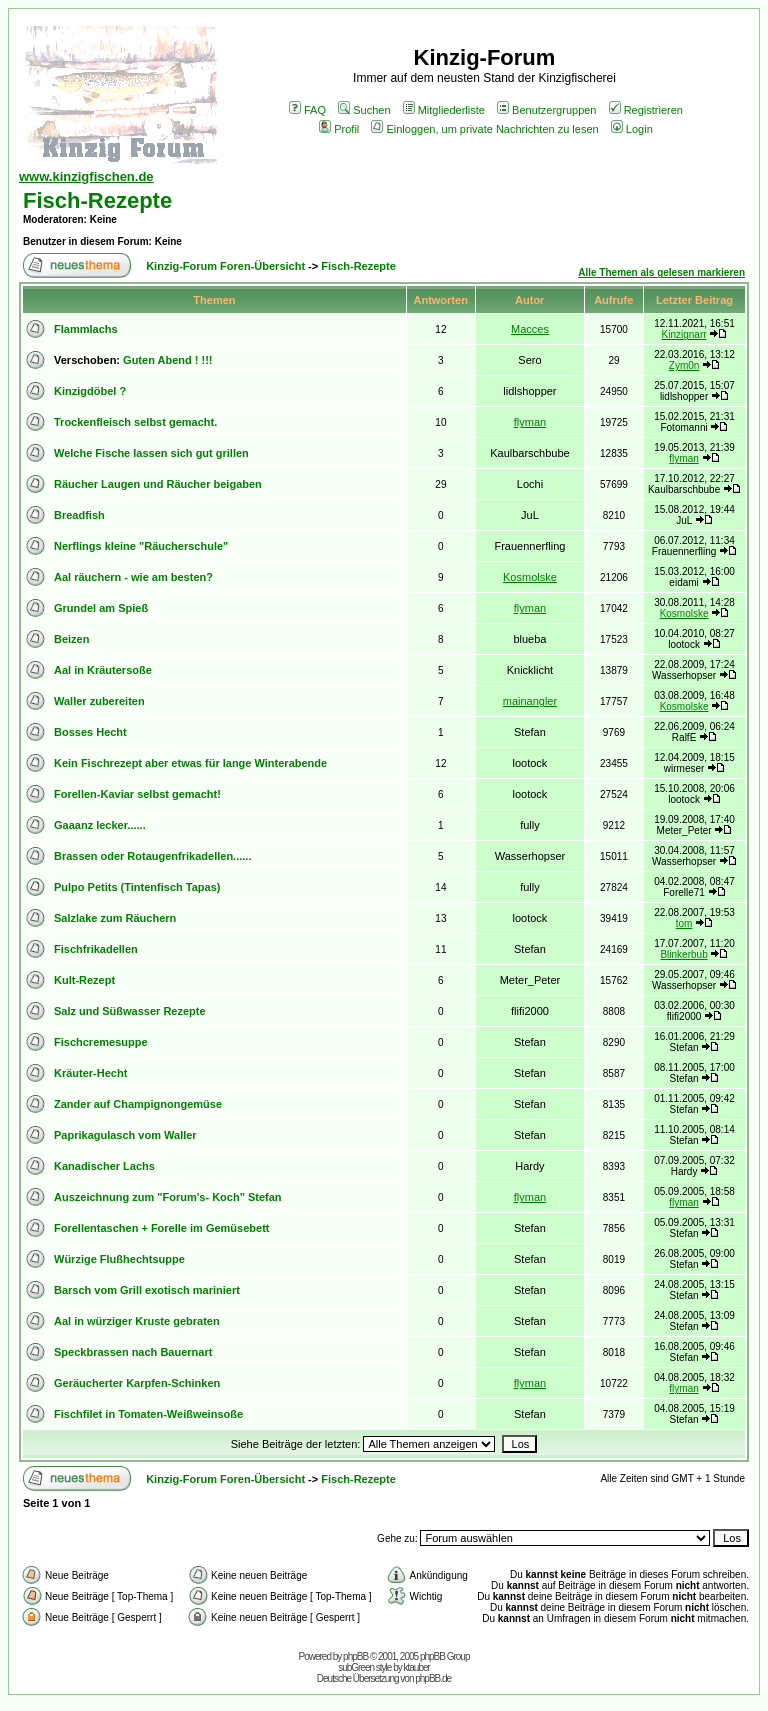  I want to click on Kinzignarr, so click(684, 334).